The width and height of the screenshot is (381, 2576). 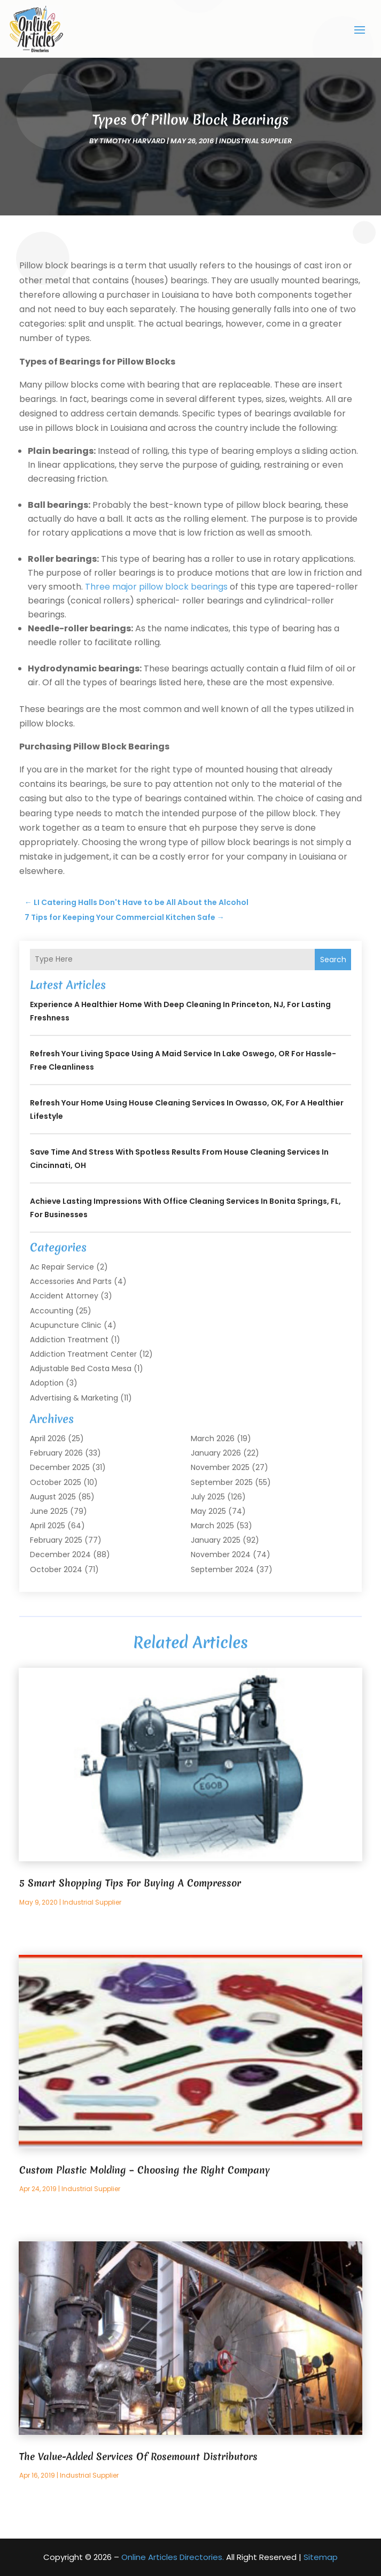 What do you see at coordinates (255, 141) in the screenshot?
I see `Industrial Supplier` at bounding box center [255, 141].